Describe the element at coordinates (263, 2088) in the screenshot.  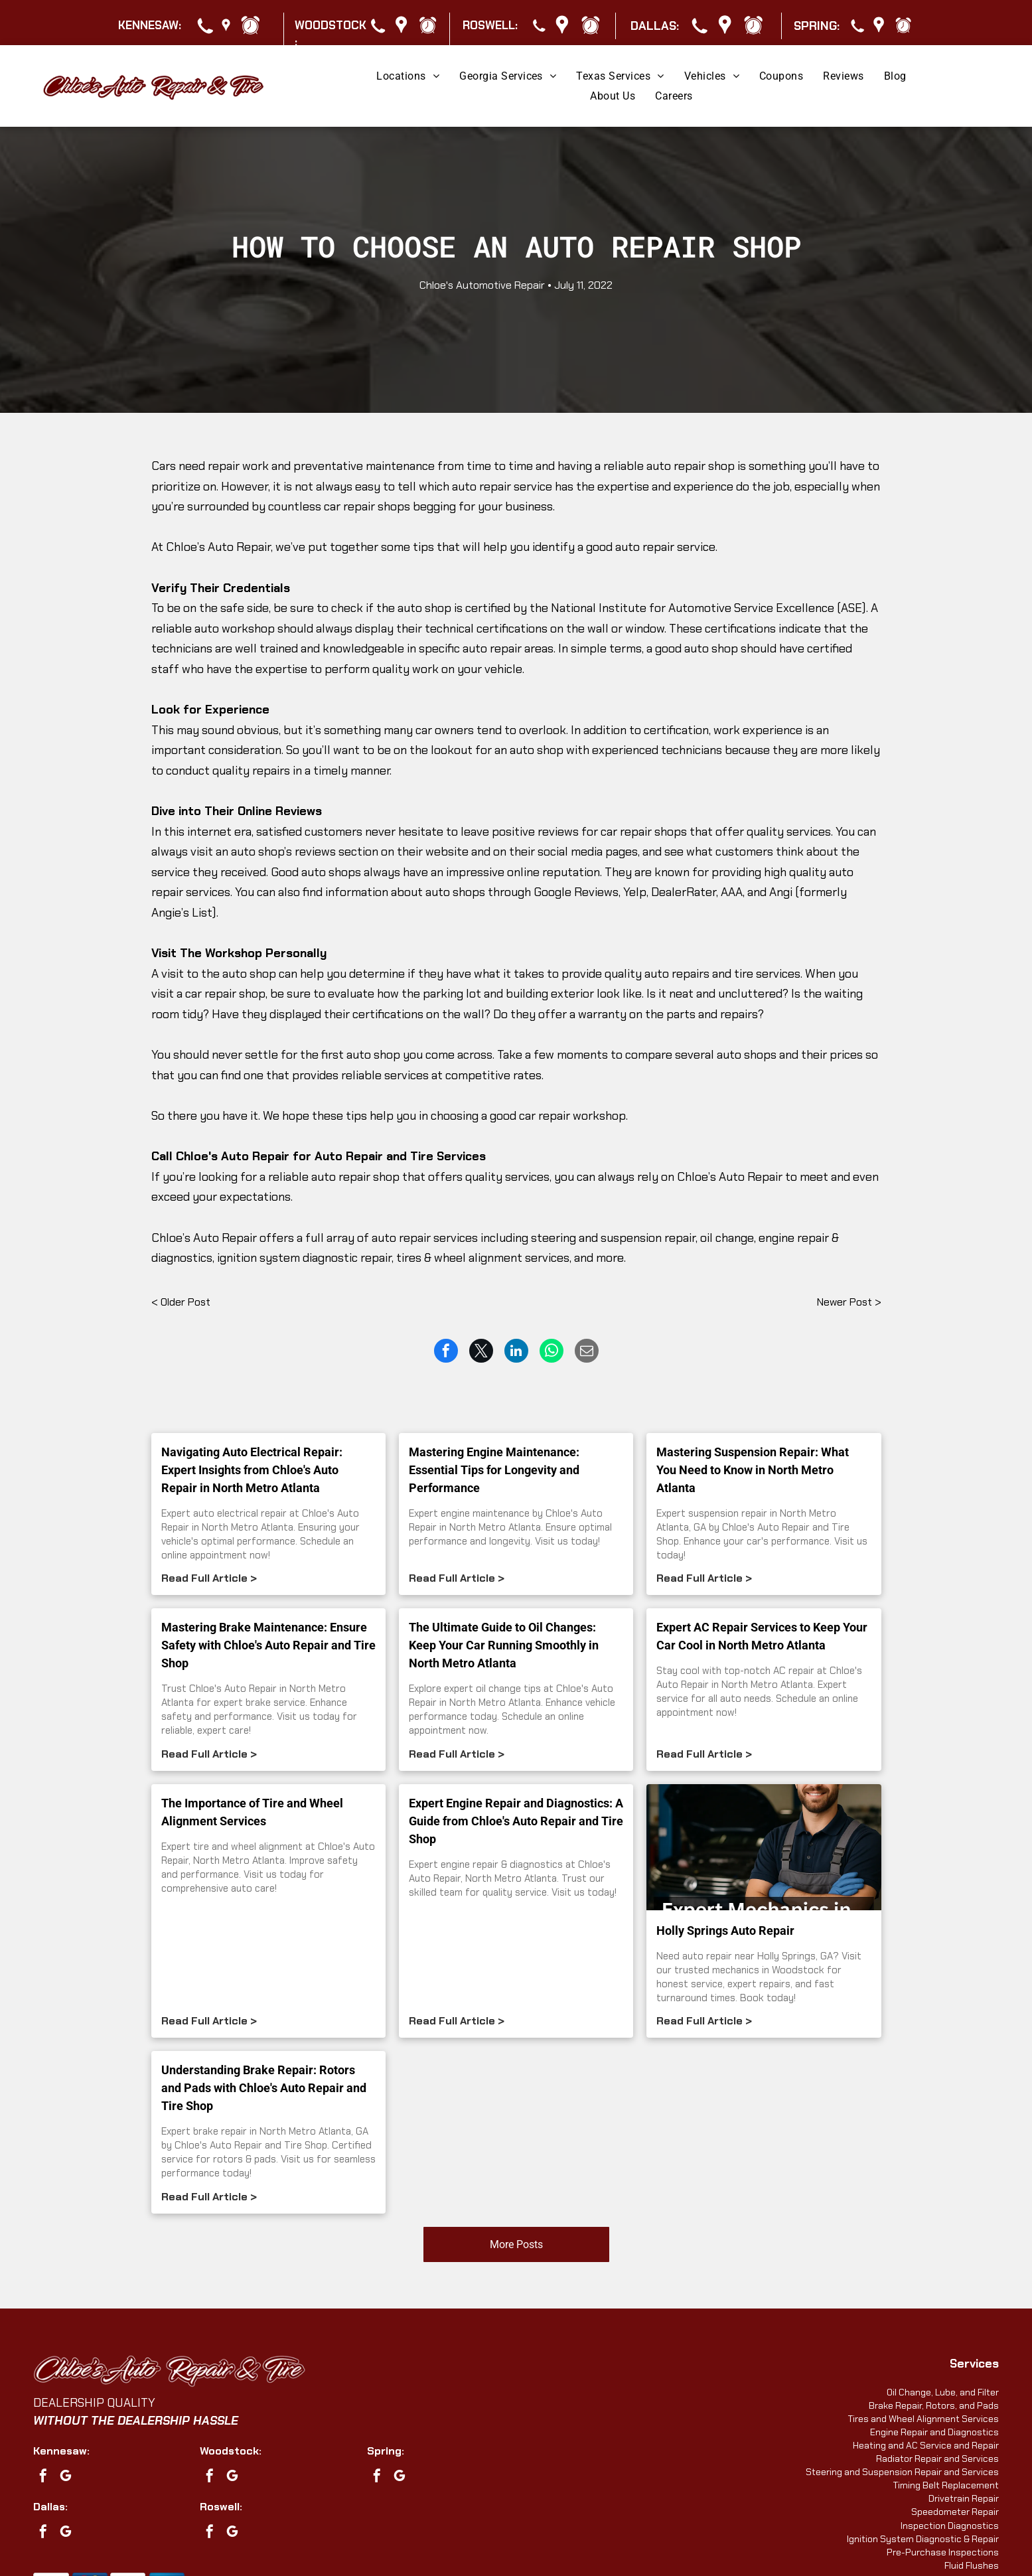
I see `Understanding Brake Repair: Rotors and Pads with Chloe's Auto Repair and Tire Shop` at that location.